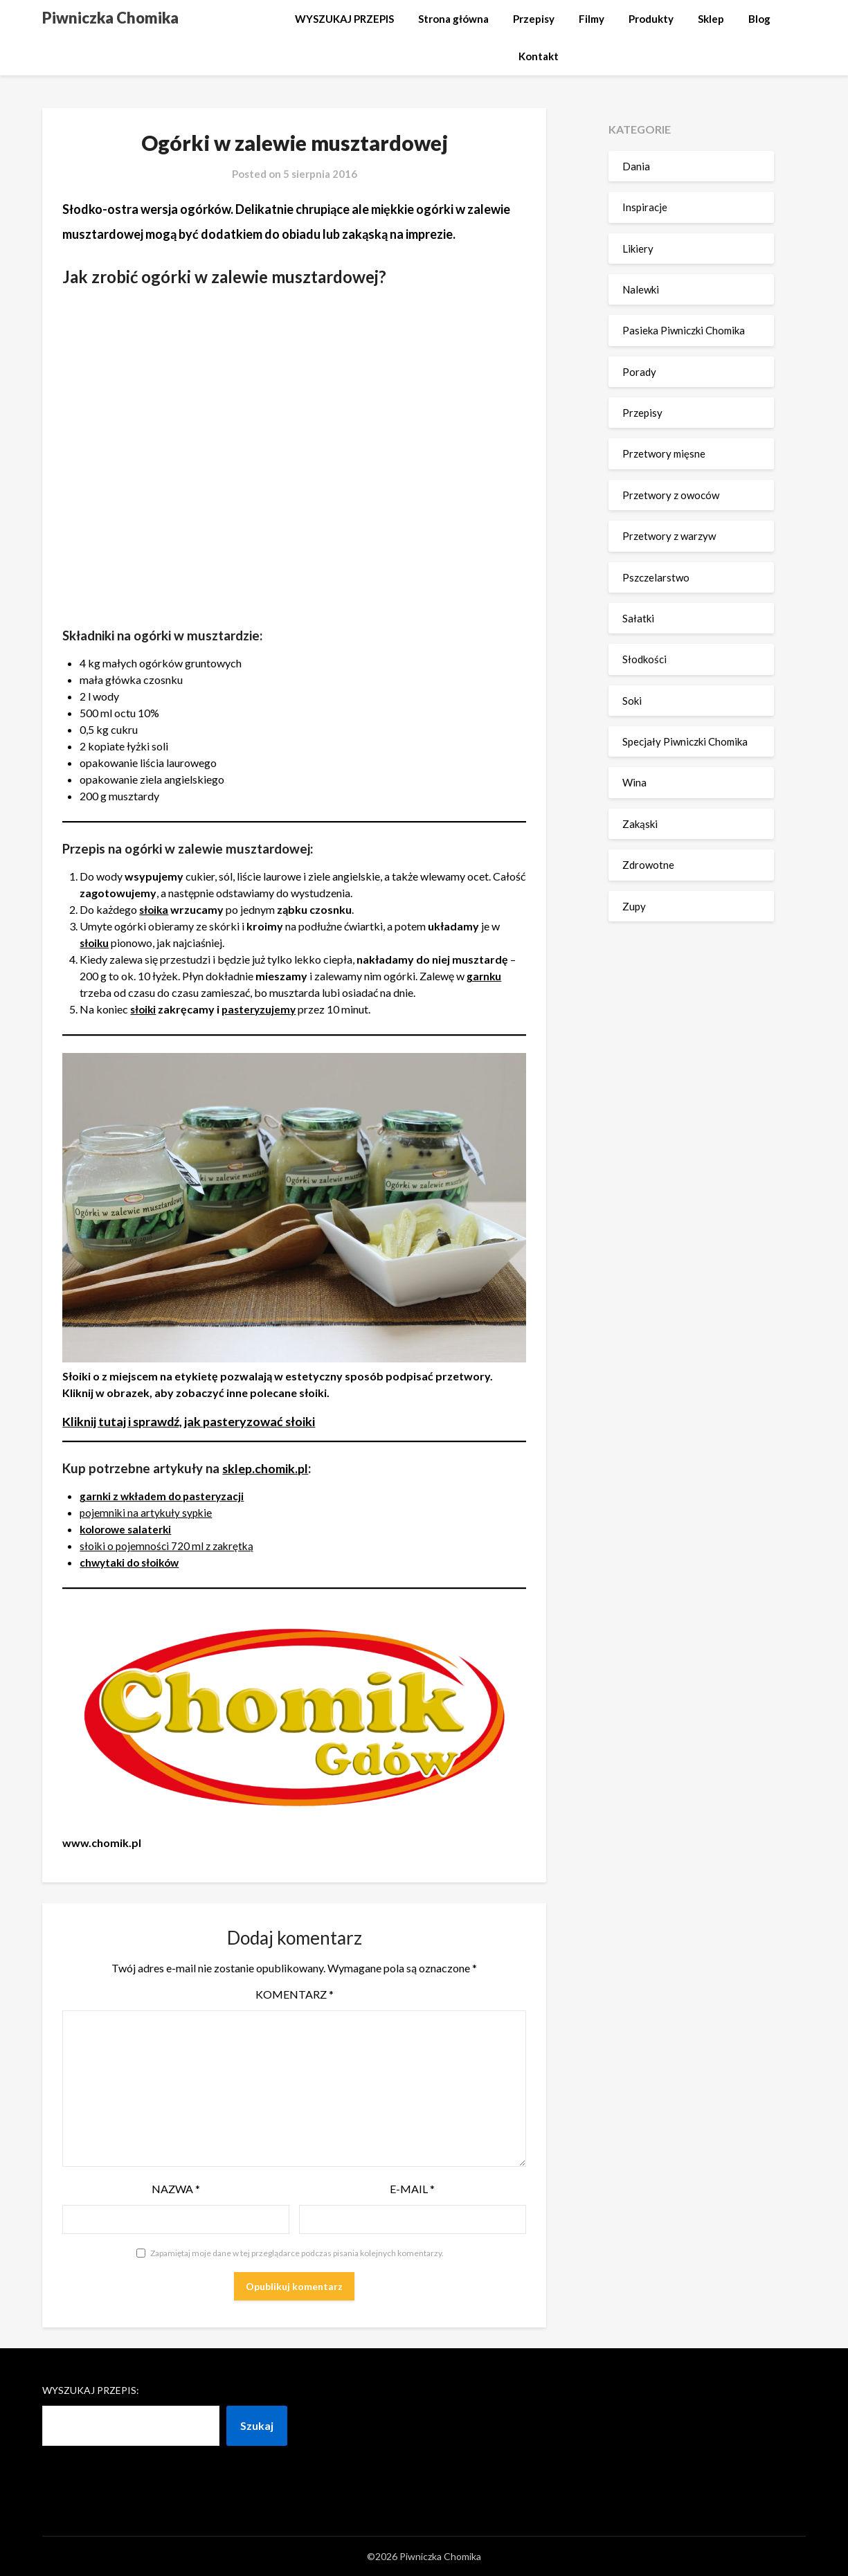 This screenshot has width=848, height=2576. I want to click on sklep.chomik.pl, so click(267, 1468).